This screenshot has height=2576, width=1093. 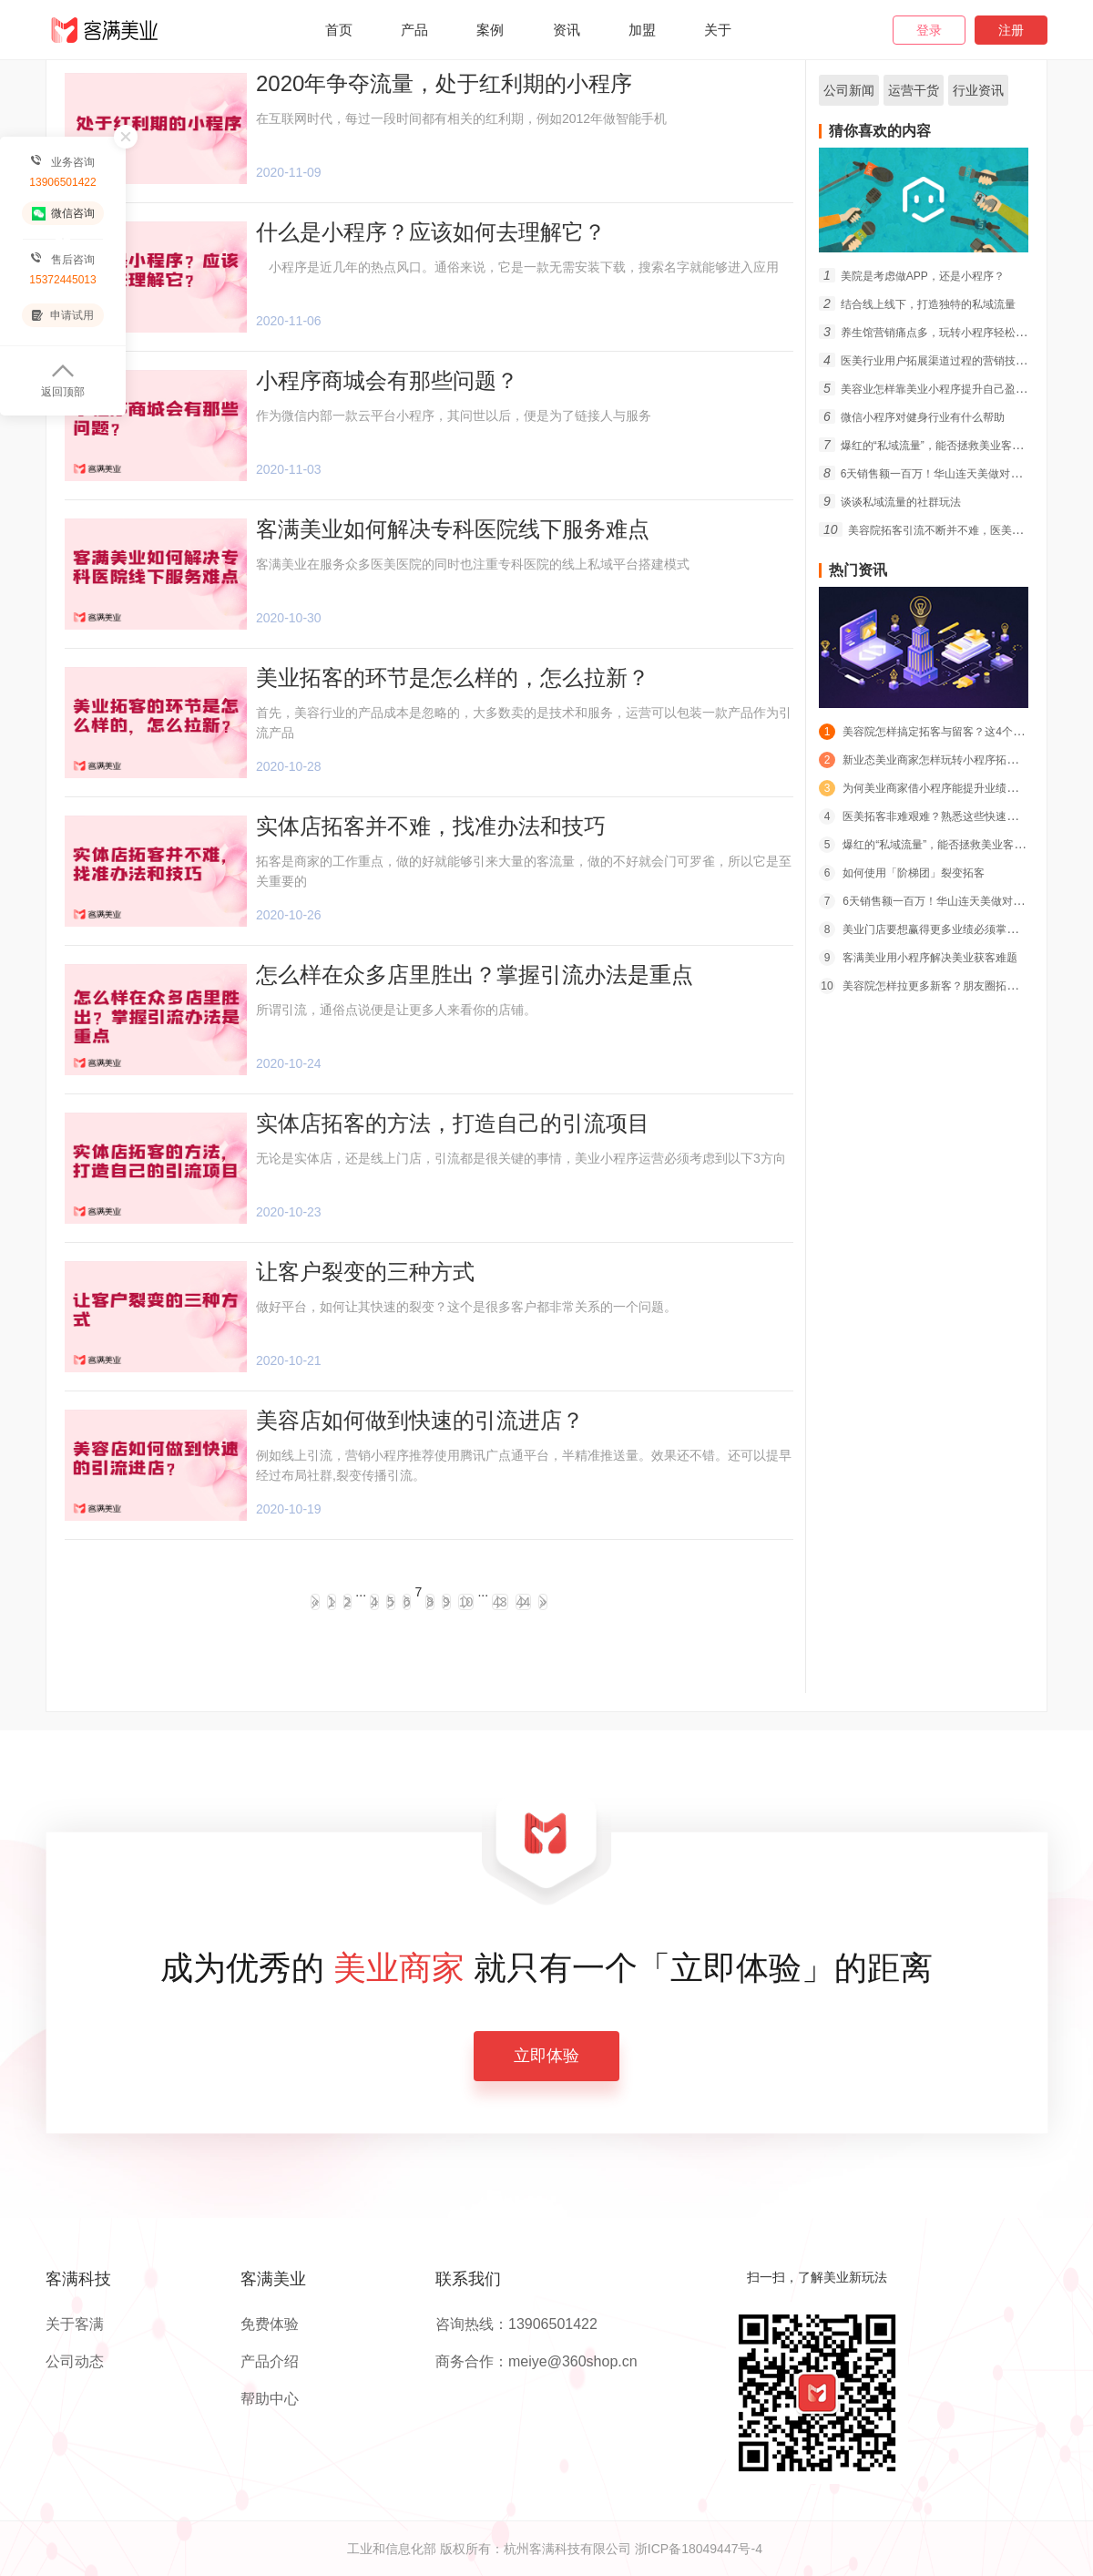 I want to click on 医美行业用户拓展渠道过程的营销技巧有什么？, so click(x=944, y=360).